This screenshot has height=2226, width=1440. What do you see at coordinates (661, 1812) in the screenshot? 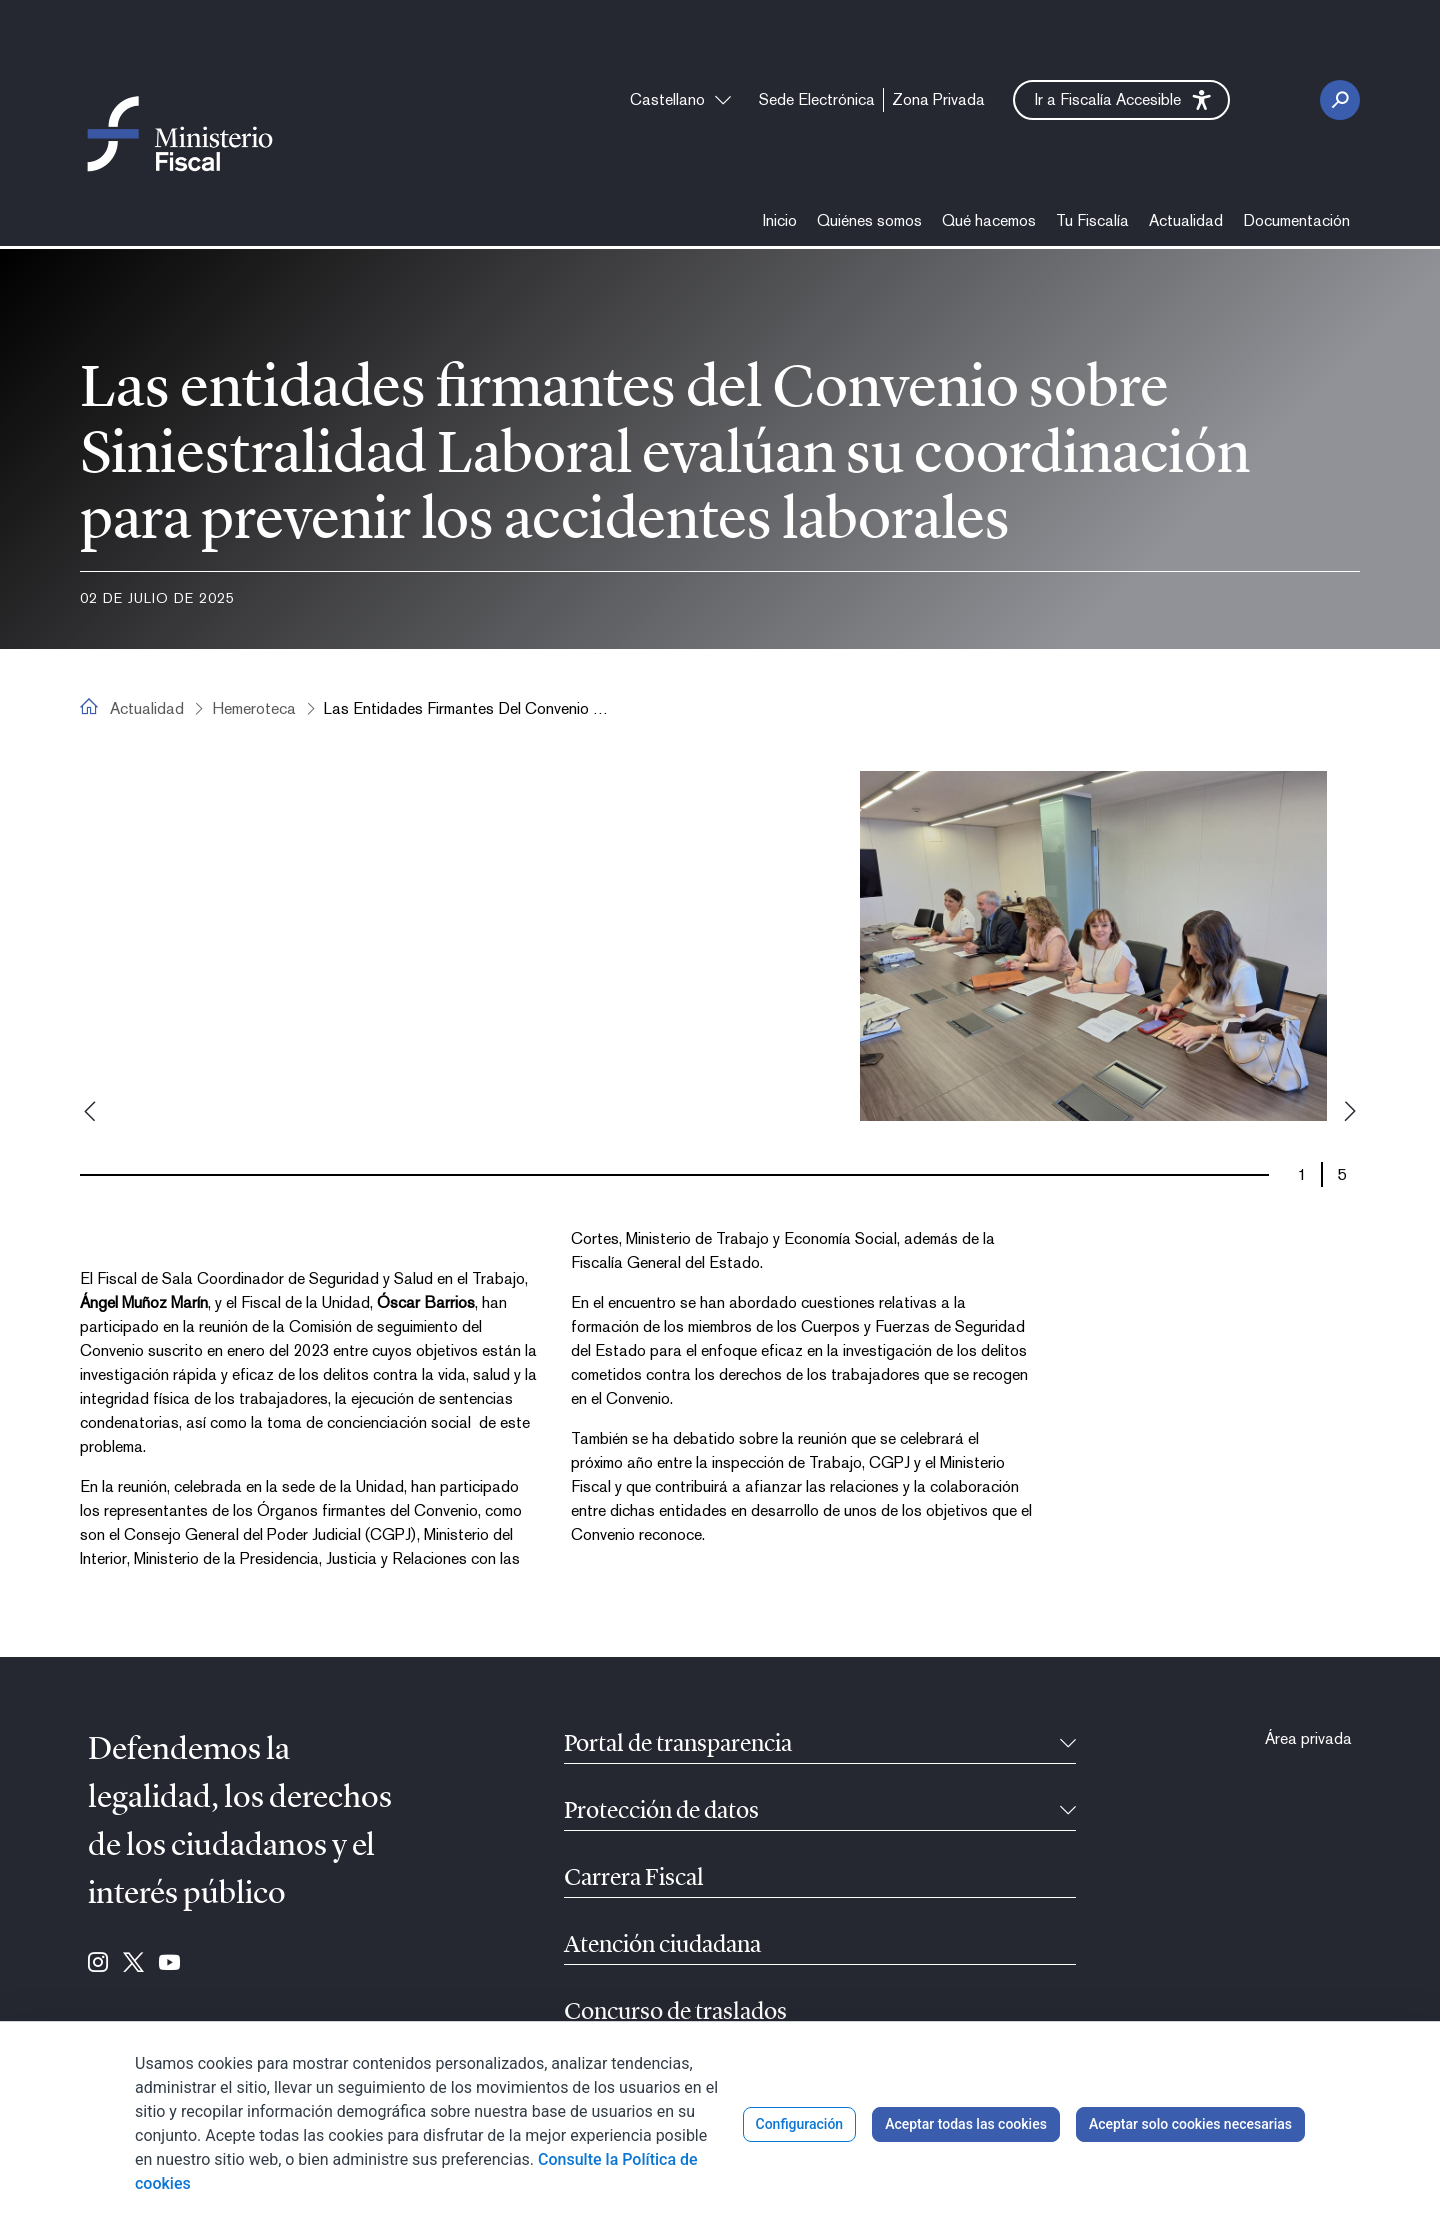
I see `Protección de datos` at bounding box center [661, 1812].